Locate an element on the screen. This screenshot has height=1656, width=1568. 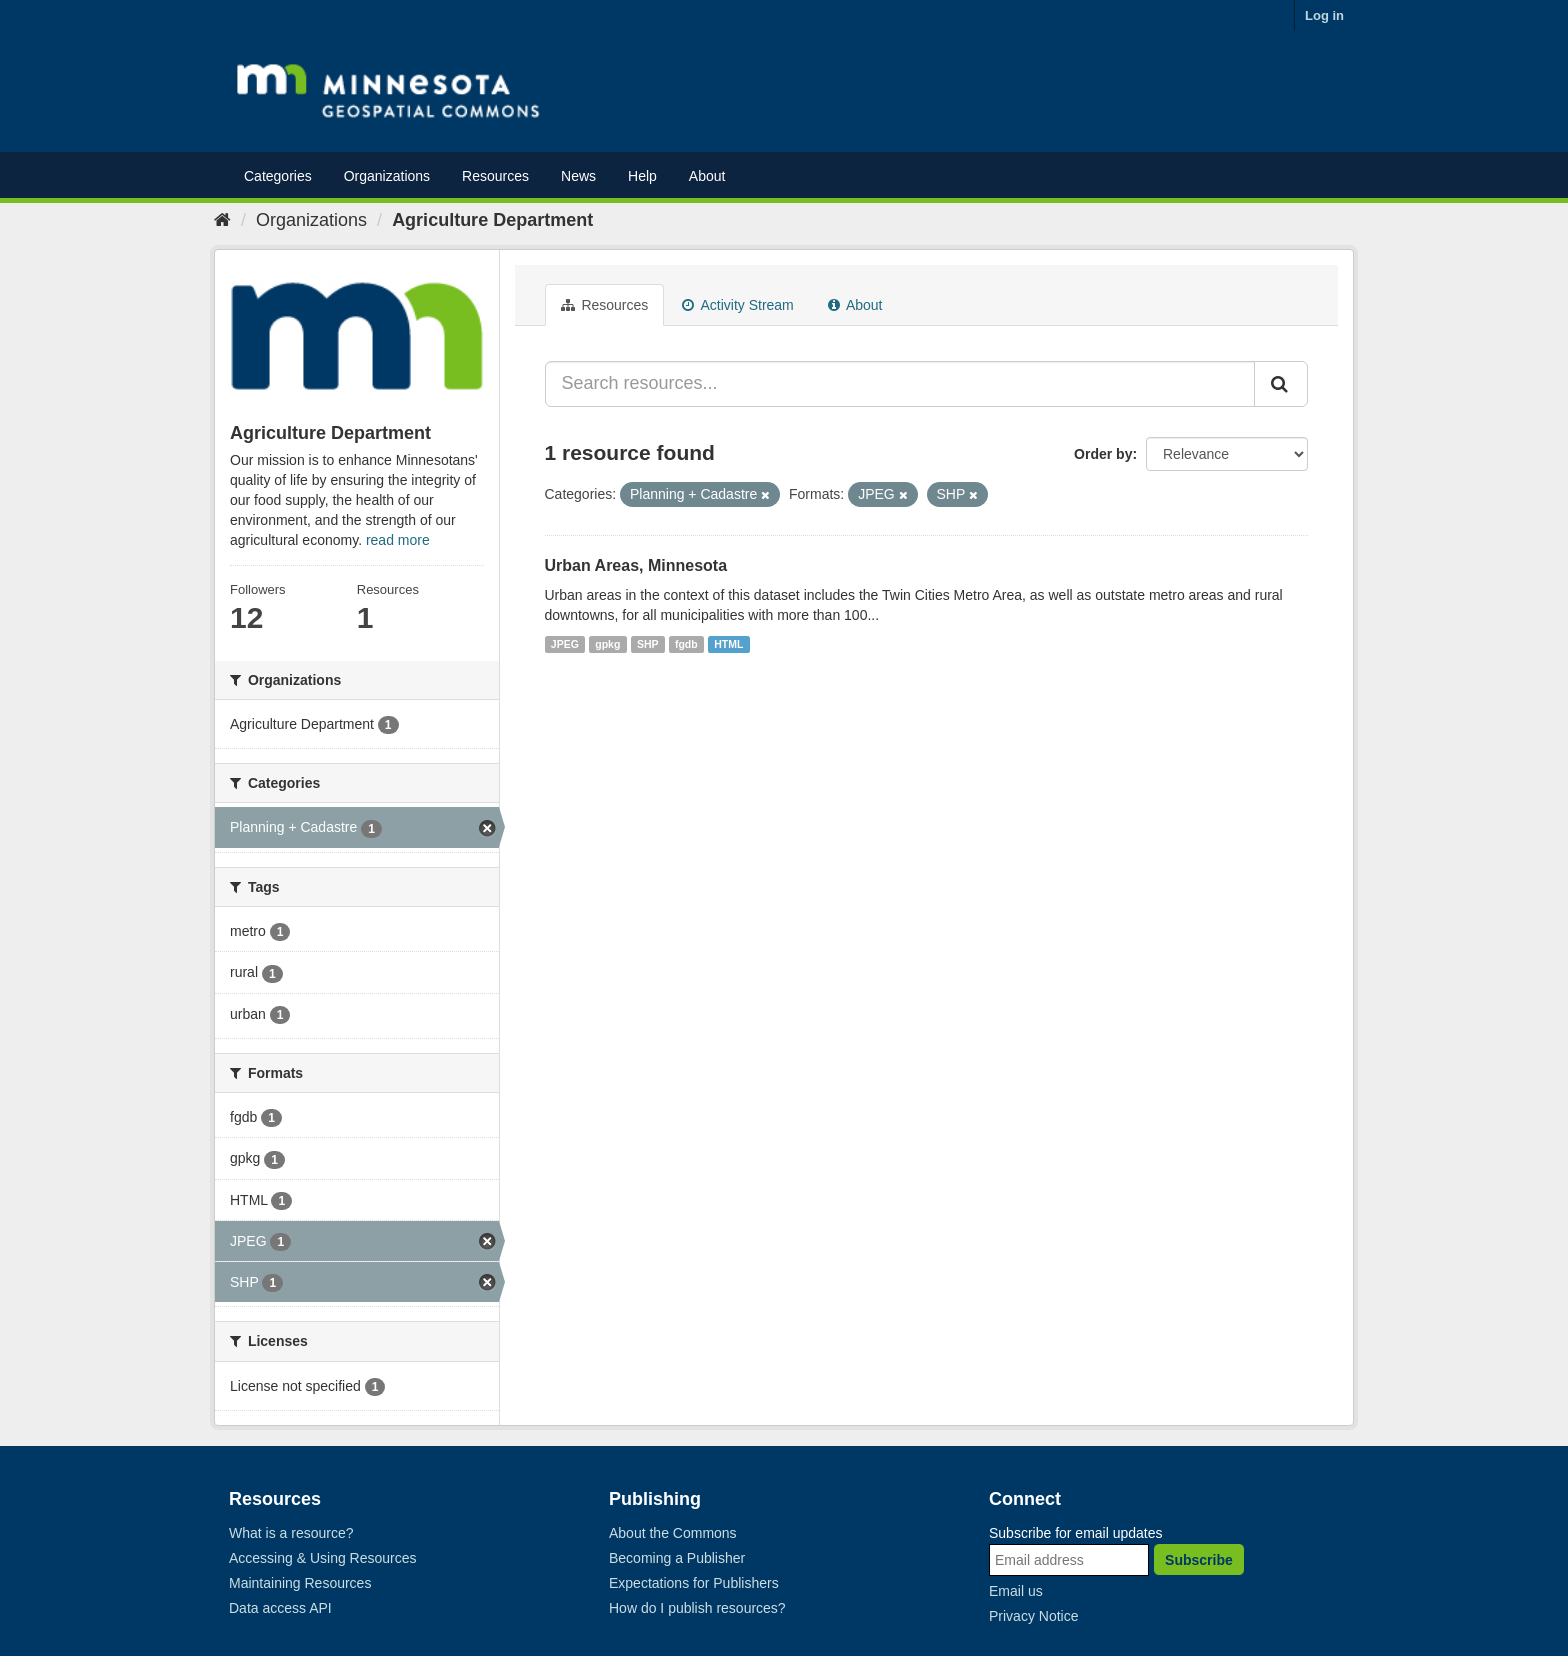
Agriculture Department is located at coordinates (492, 220).